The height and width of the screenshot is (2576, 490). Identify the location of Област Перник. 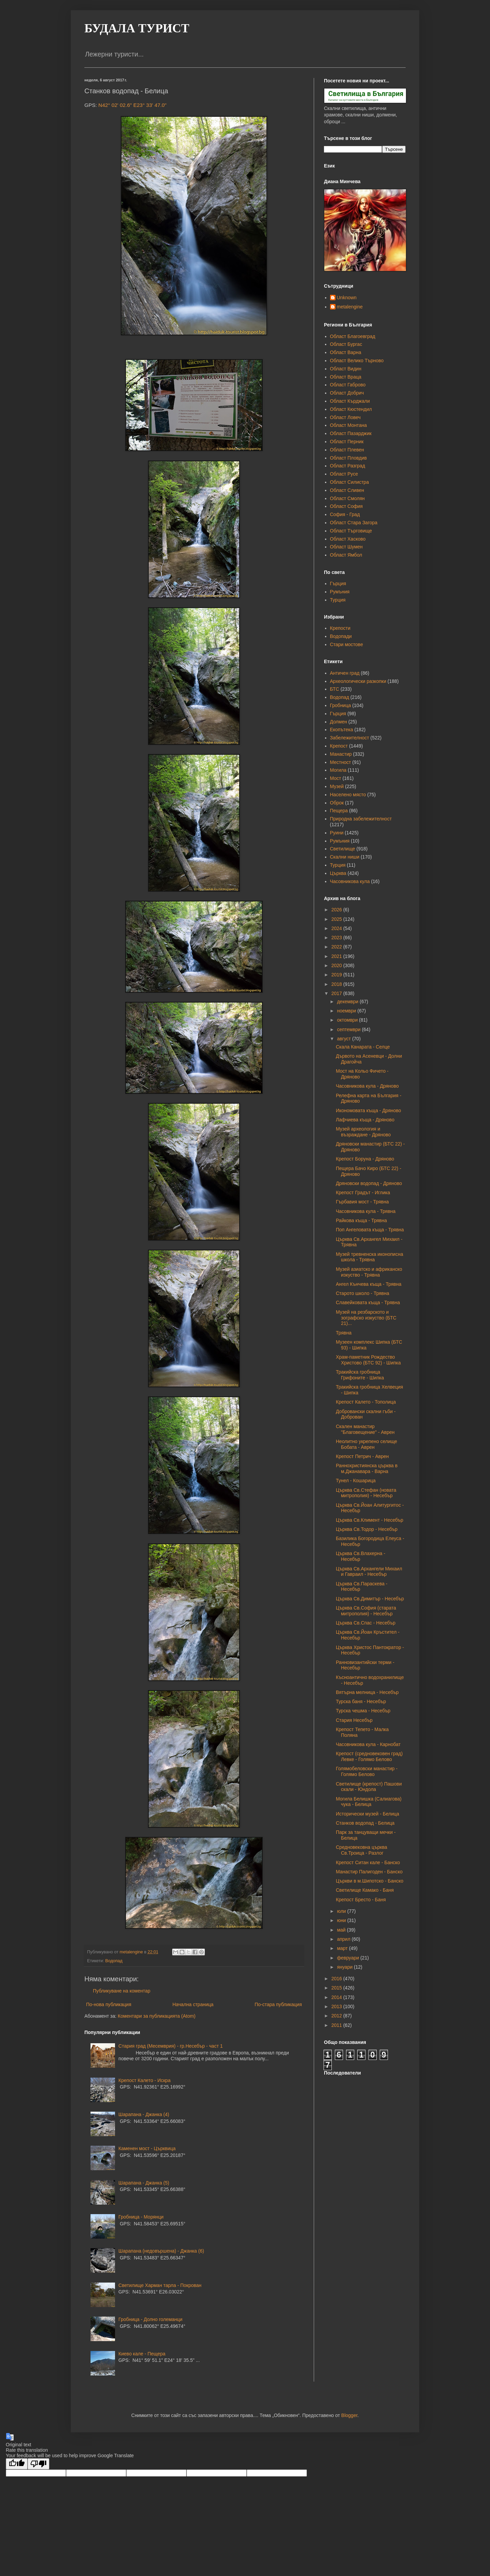
(347, 441).